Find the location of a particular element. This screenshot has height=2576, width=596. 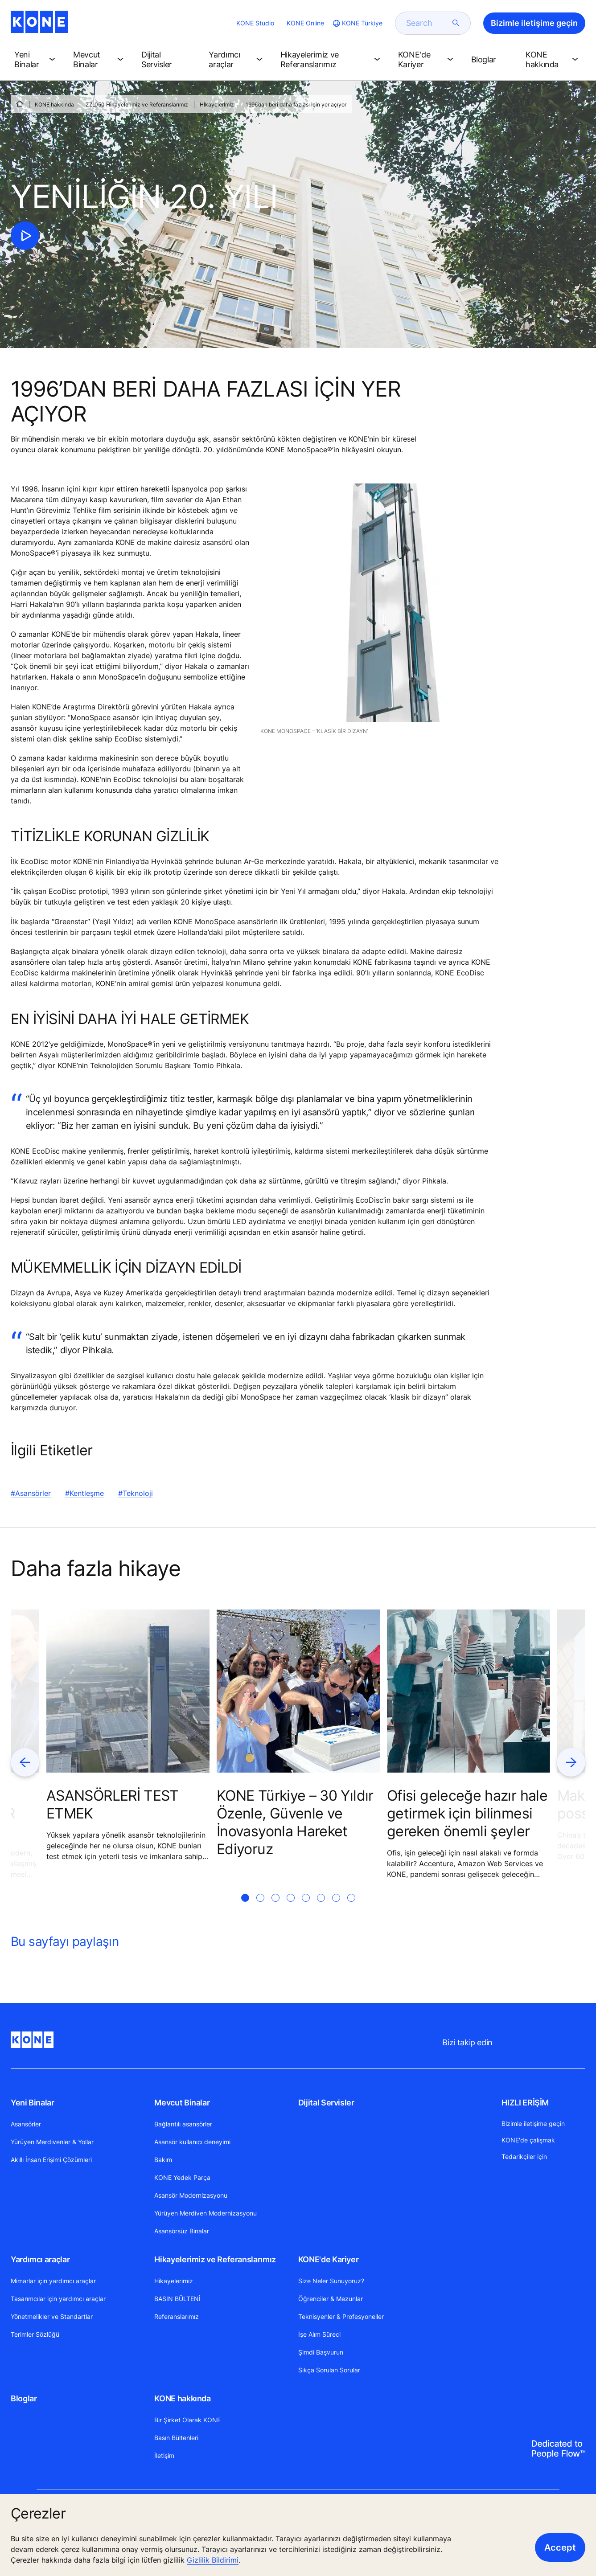

#Kentleşme is located at coordinates (84, 1493).